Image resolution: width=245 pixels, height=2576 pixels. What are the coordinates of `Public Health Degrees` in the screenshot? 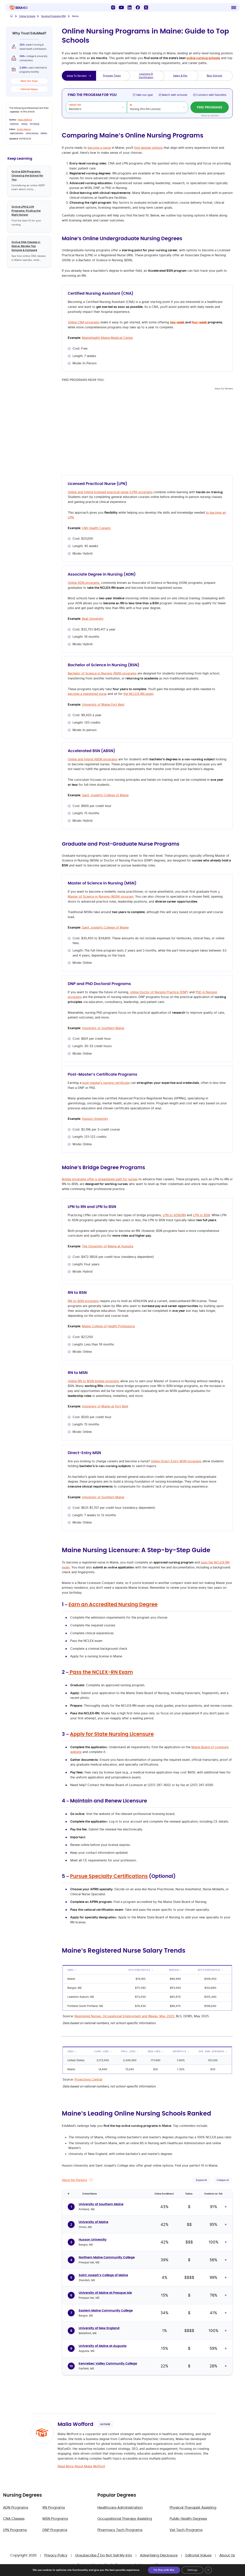 It's located at (188, 2519).